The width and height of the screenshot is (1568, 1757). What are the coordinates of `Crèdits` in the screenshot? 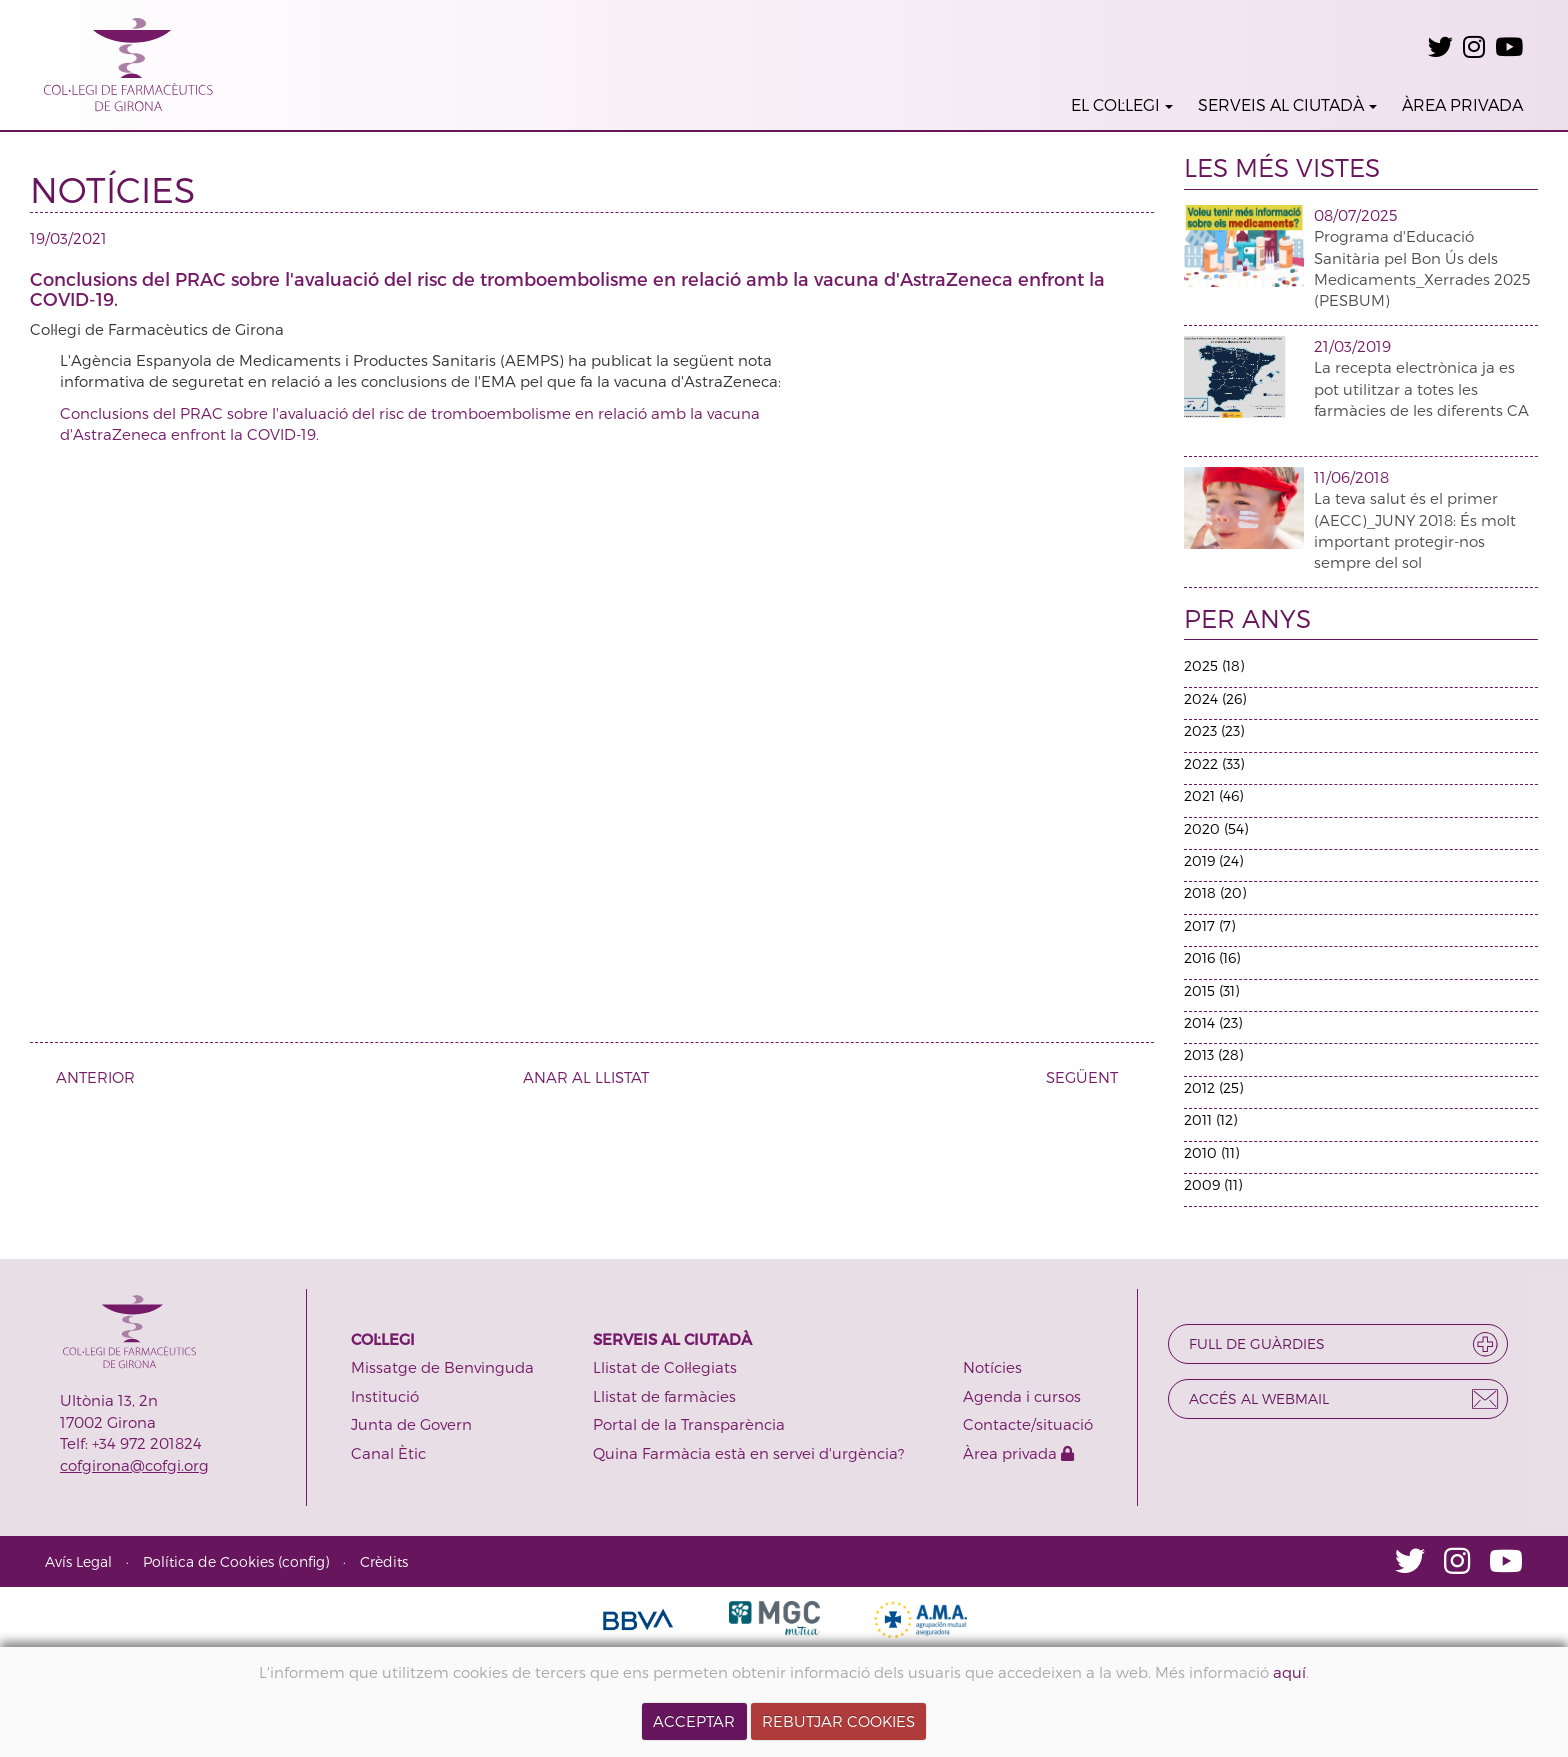 It's located at (384, 1561).